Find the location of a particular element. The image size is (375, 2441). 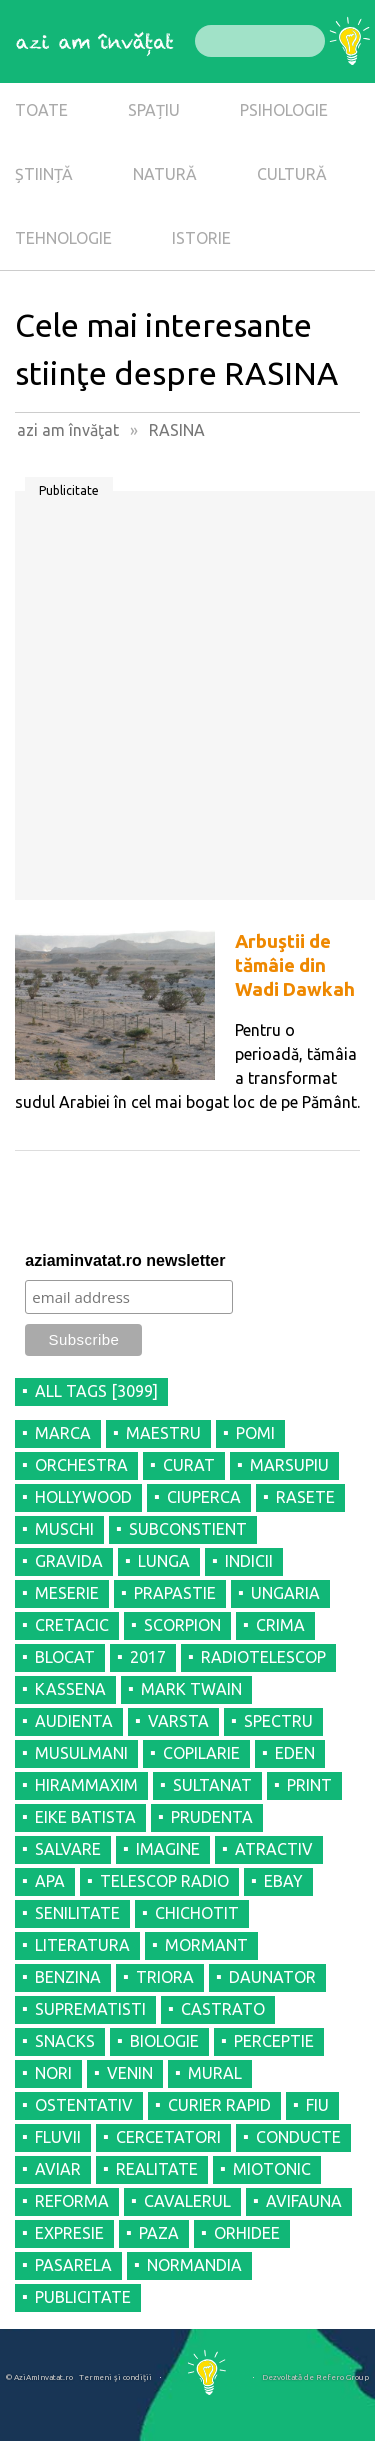

VARSTA is located at coordinates (178, 1721).